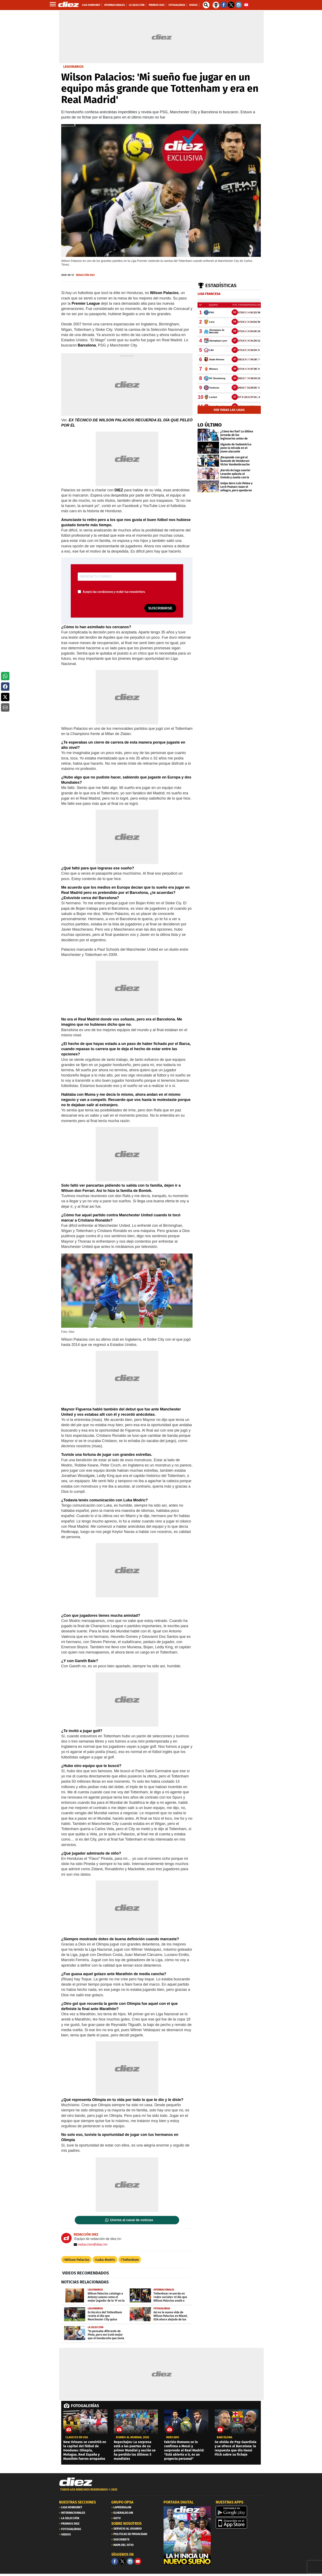 This screenshot has height=2576, width=322. I want to click on FOTOGALERÍAS, so click(85, 2407).